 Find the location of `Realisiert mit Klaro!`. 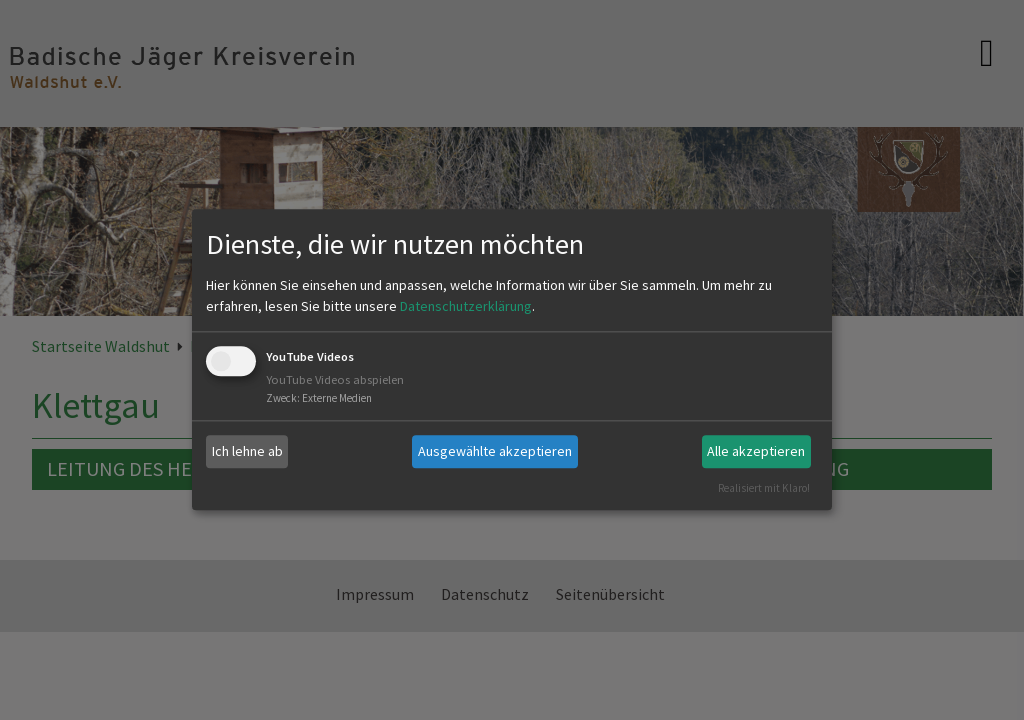

Realisiert mit Klaro! is located at coordinates (764, 488).